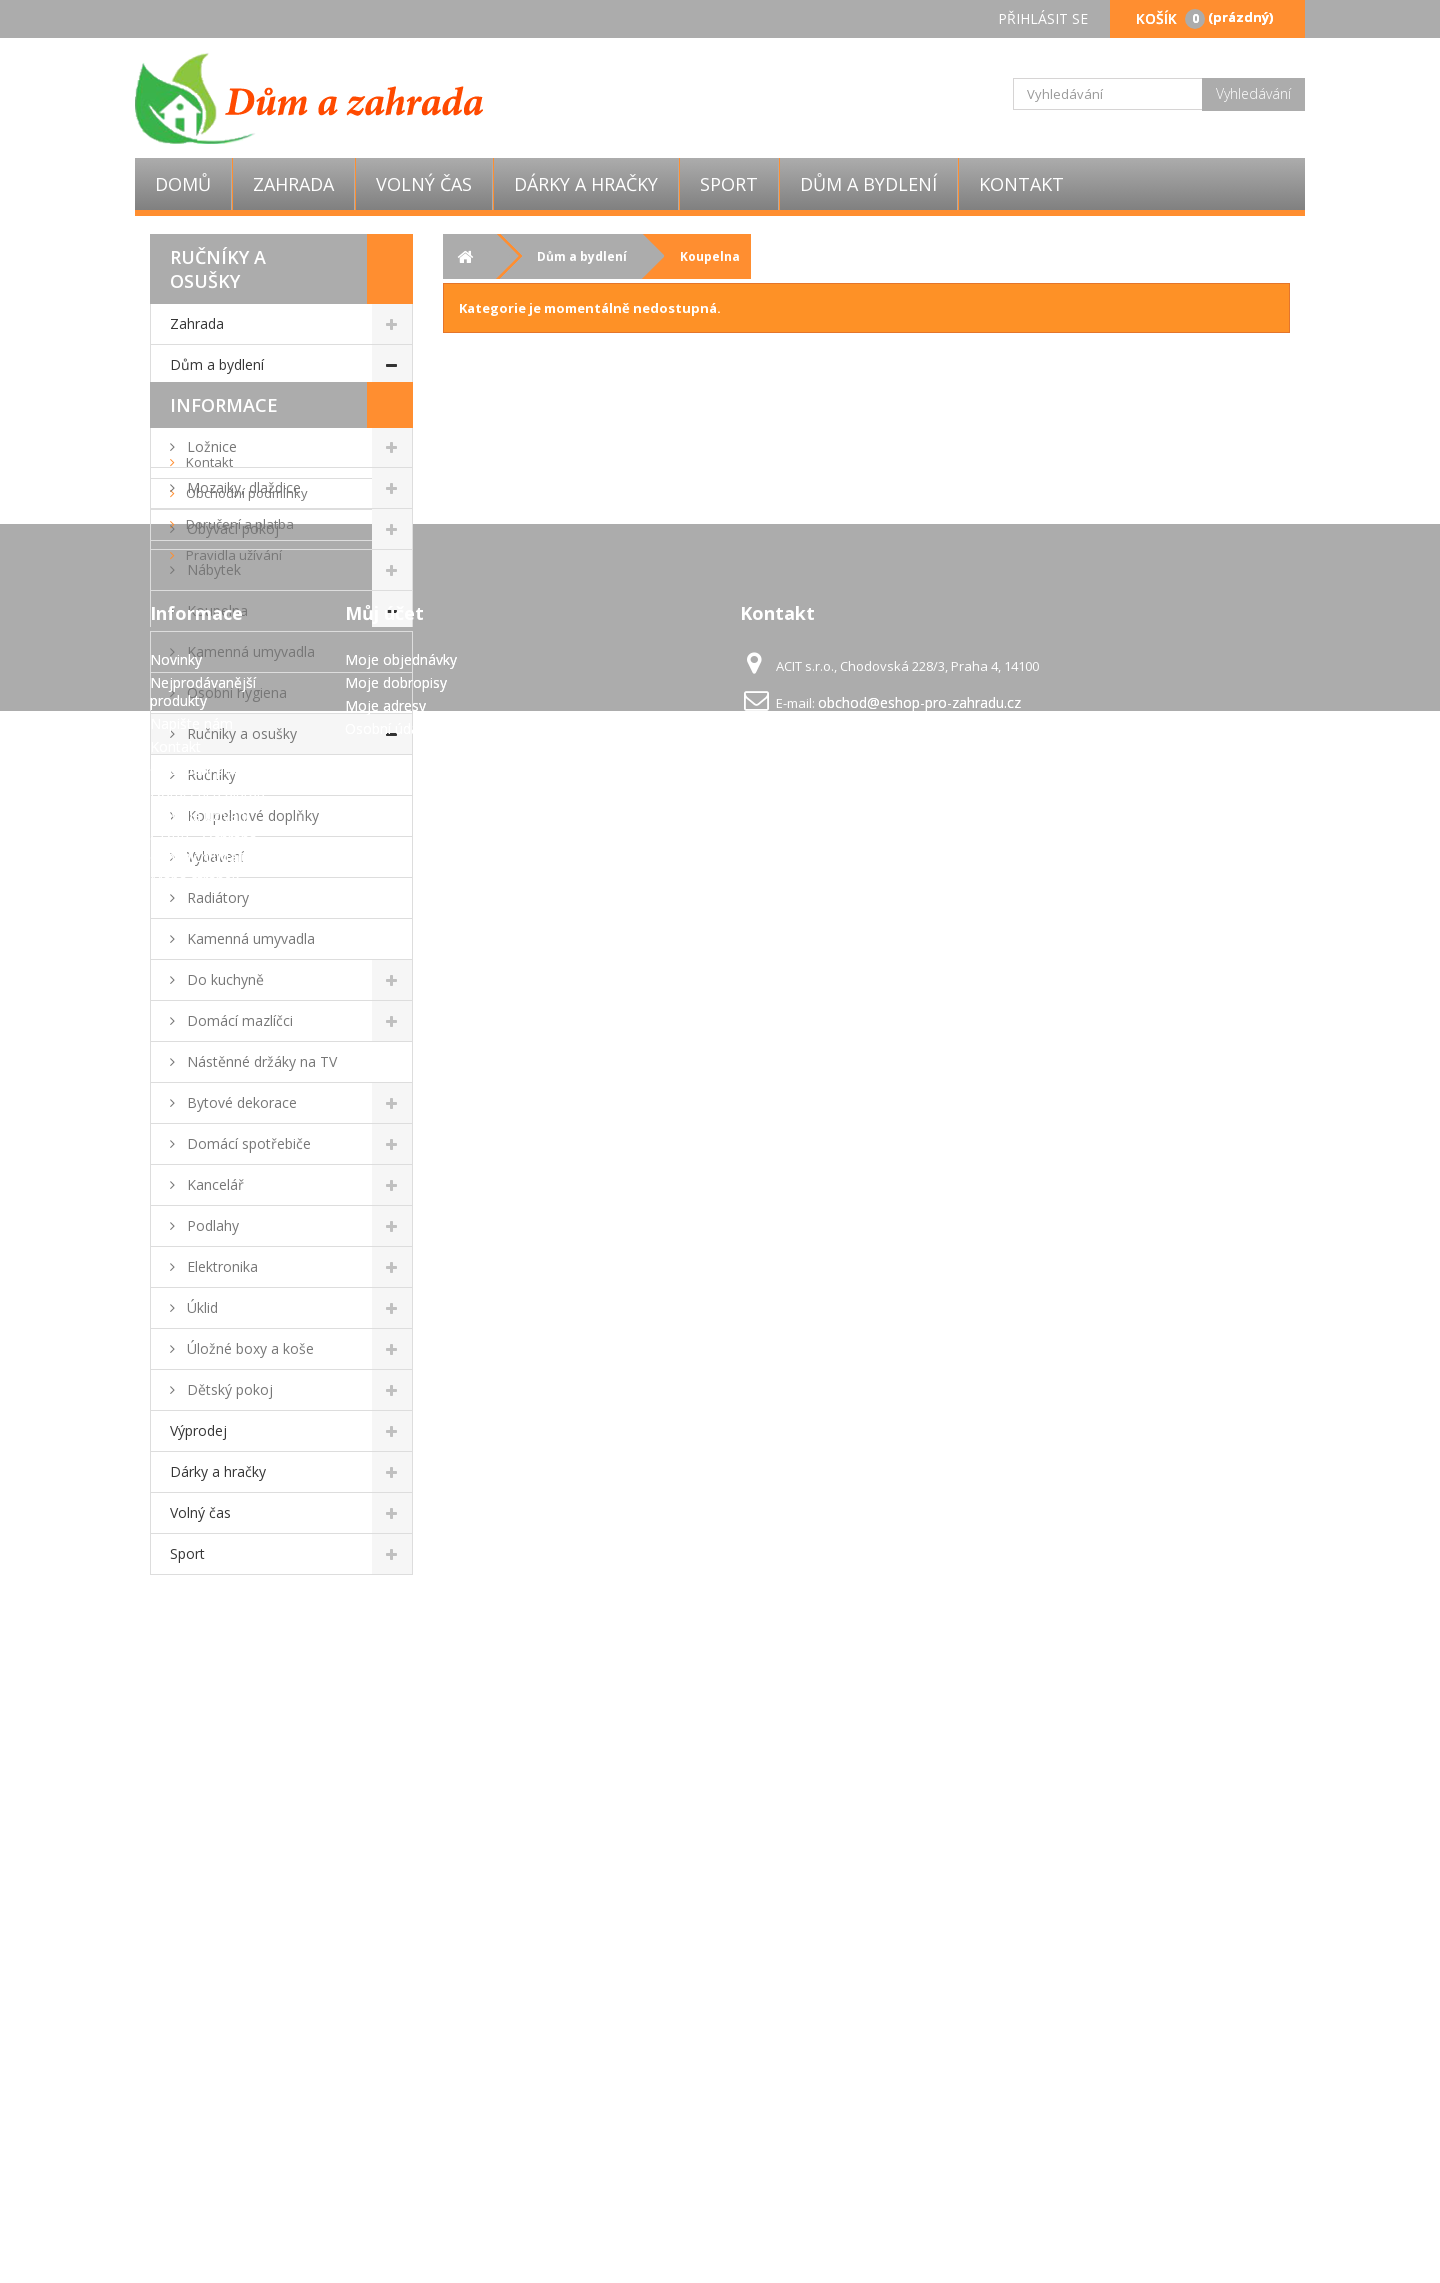 This screenshot has height=2283, width=1440. I want to click on Pravidla užívání, so click(232, 1768).